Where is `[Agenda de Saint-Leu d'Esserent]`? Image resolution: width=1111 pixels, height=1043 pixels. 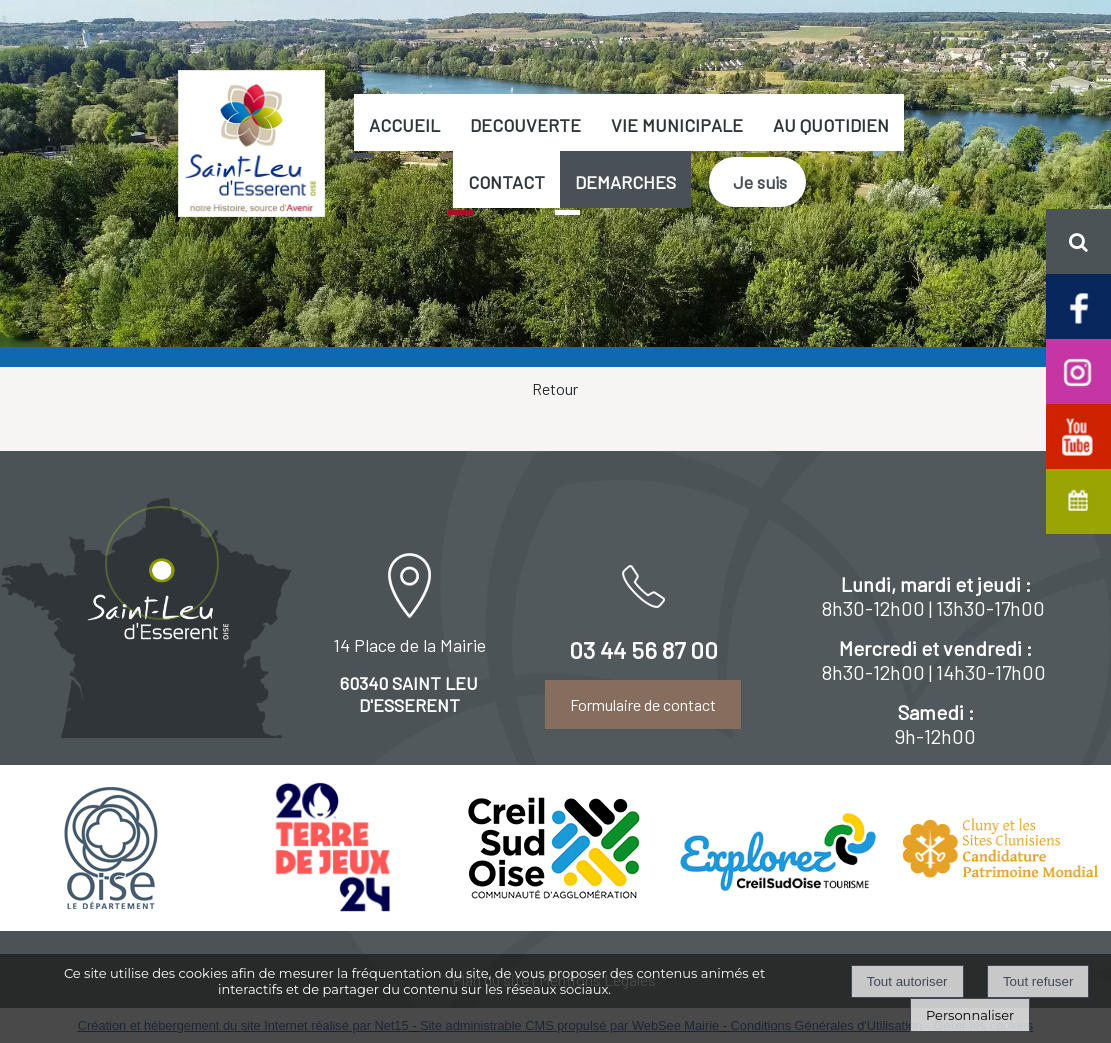
[Agenda de Saint-Leu d'Esserent] is located at coordinates (1078, 499).